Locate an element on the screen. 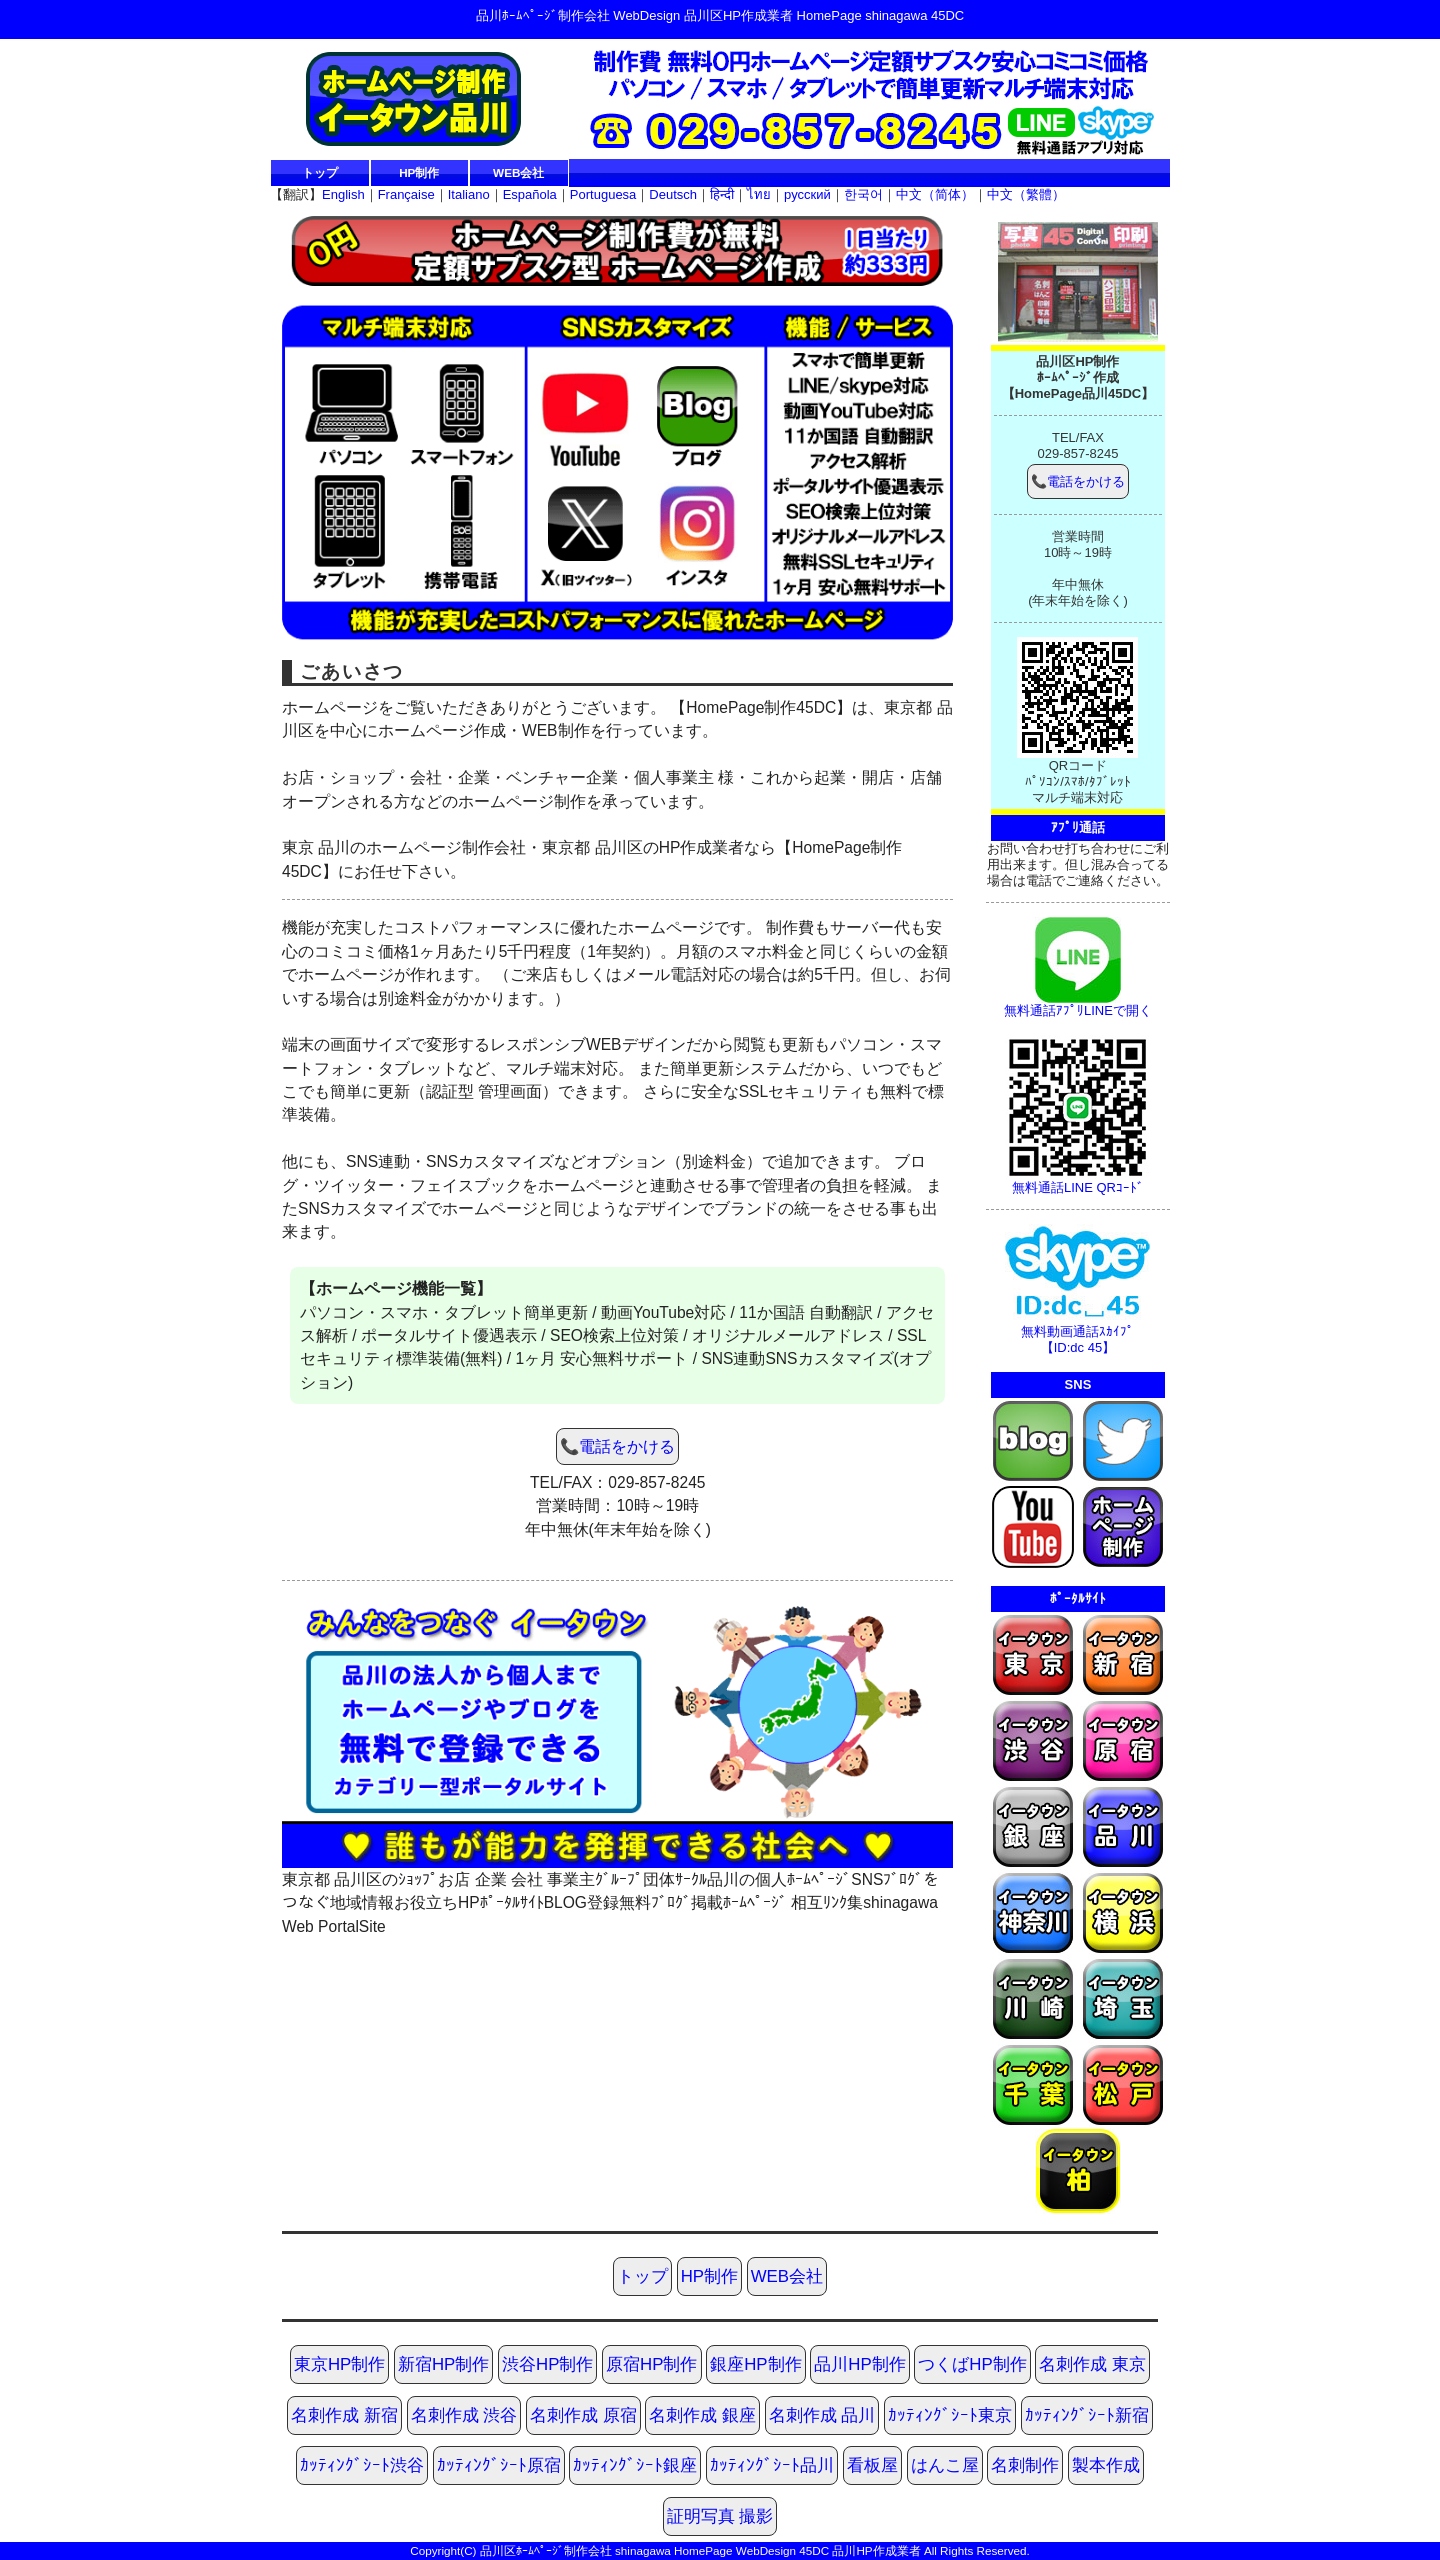 This screenshot has height=2560, width=1440. ไทย is located at coordinates (759, 194).